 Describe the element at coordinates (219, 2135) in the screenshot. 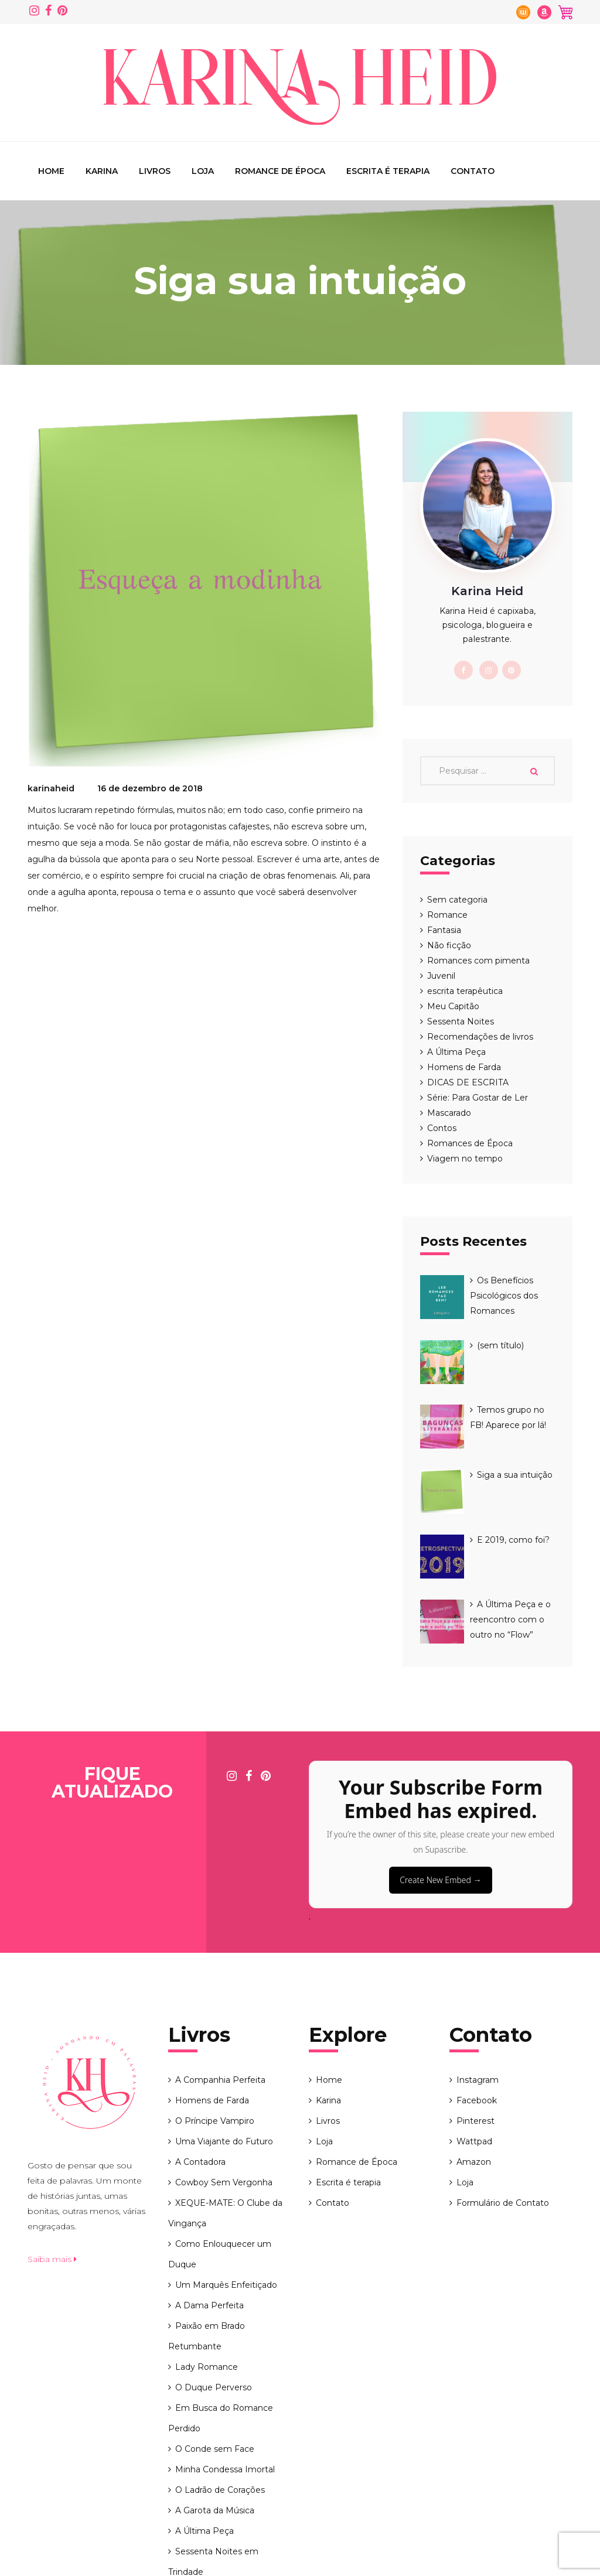

I see `Como Enlouquecer um Duque` at that location.